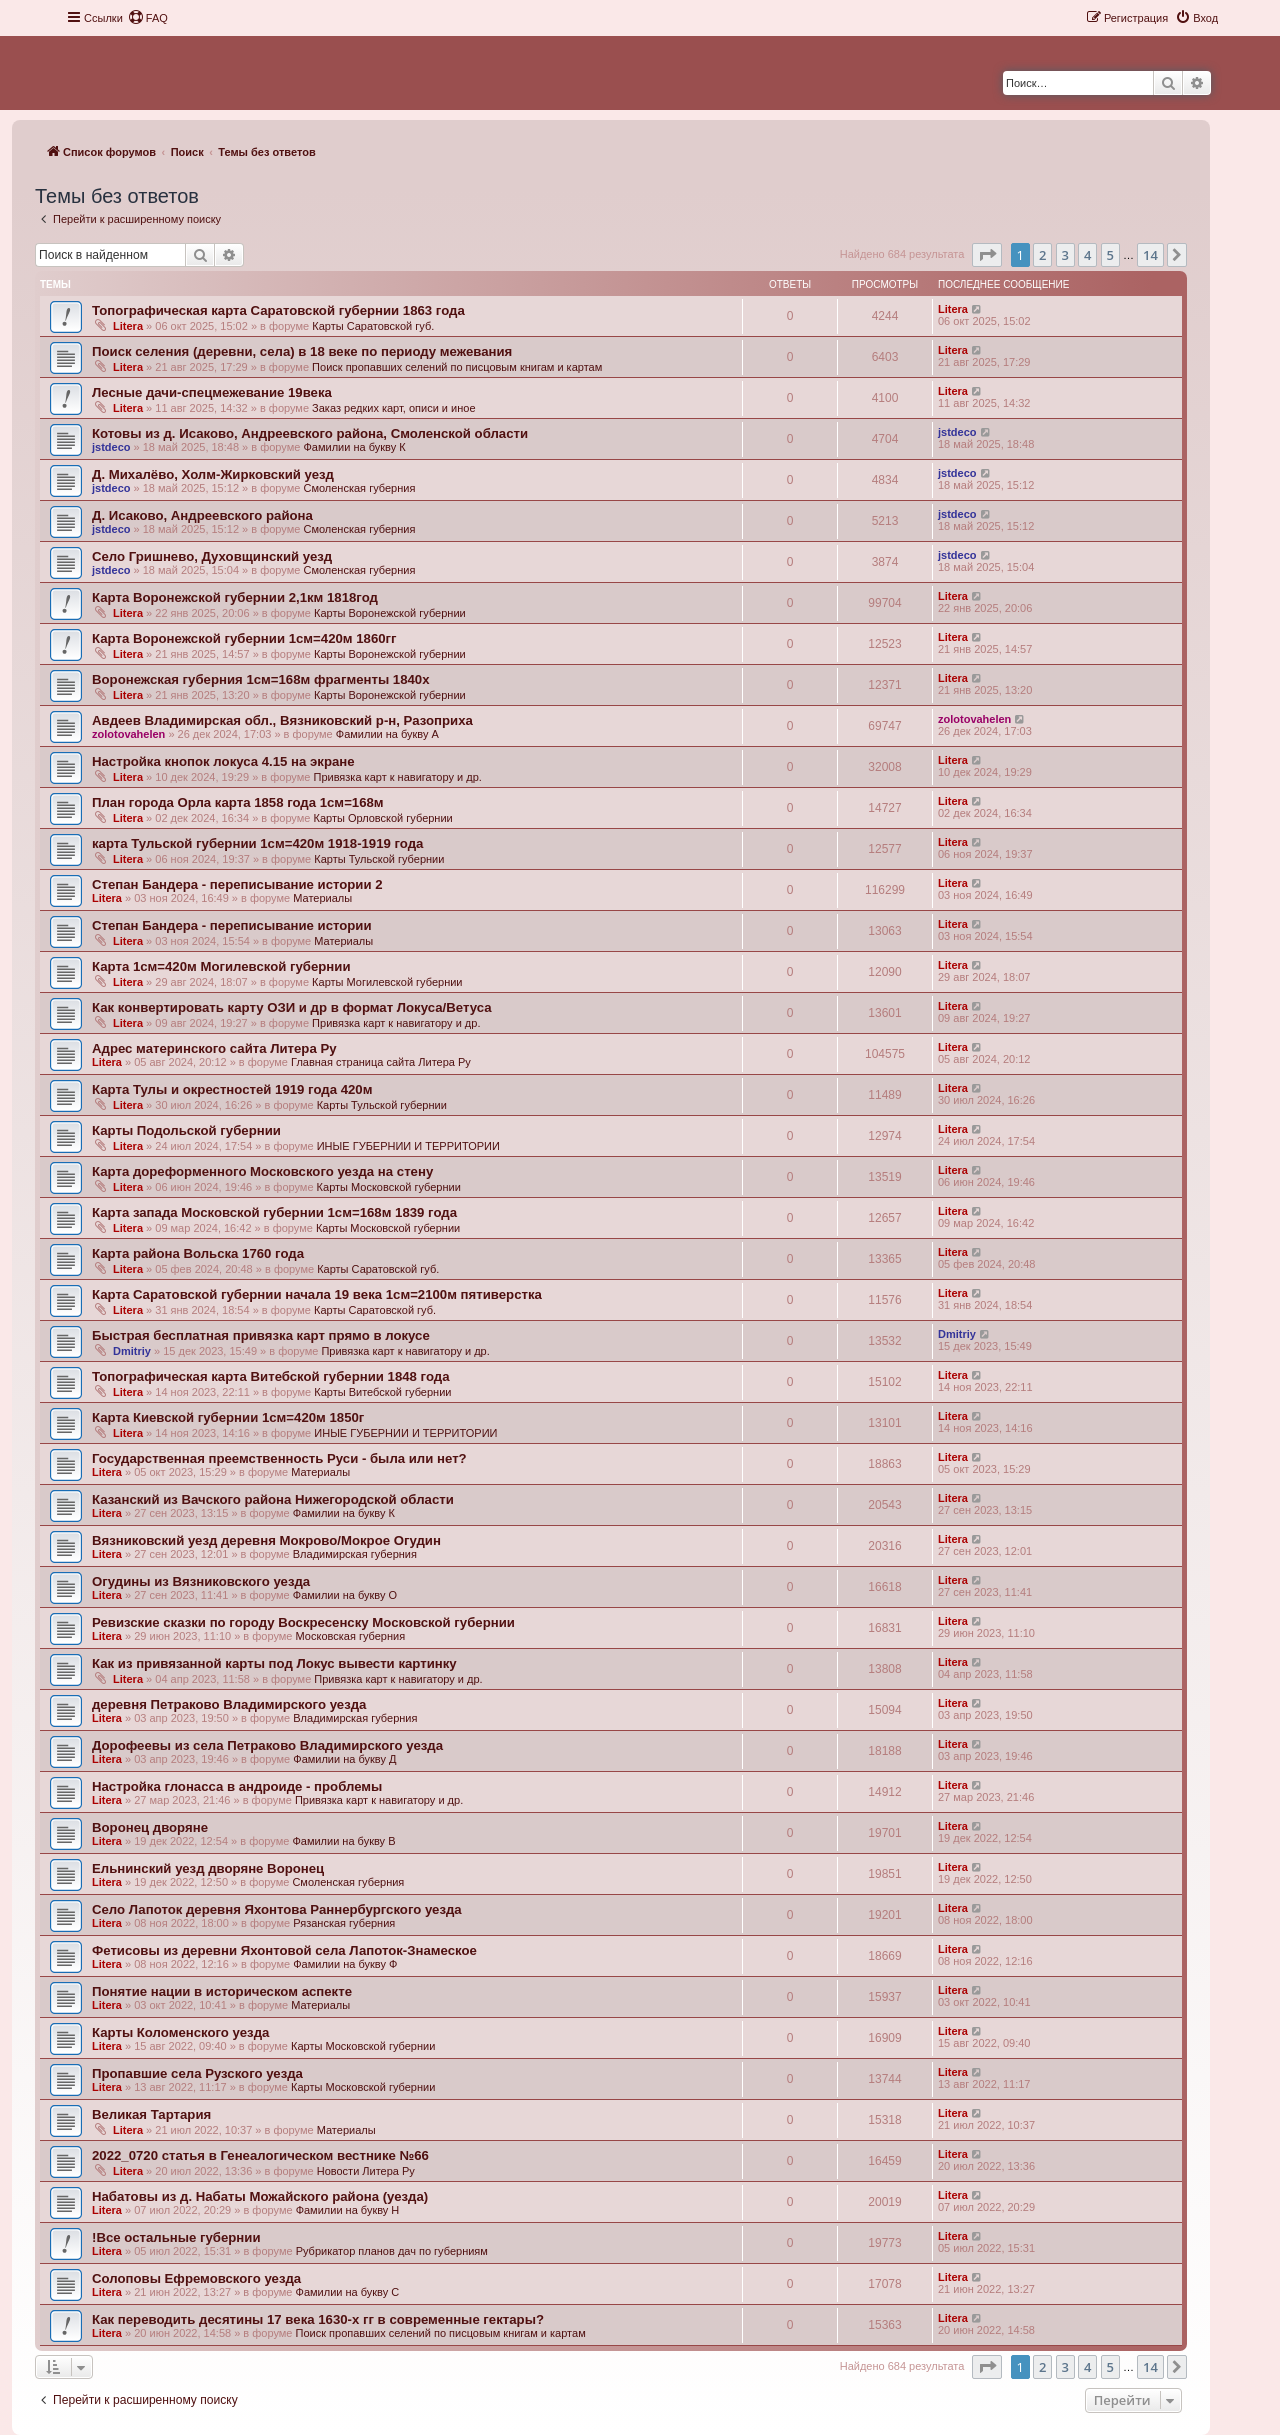  Describe the element at coordinates (408, 1146) in the screenshot. I see `ИНЫЕ ГУБЕРНИИ И ТЕРРИТОРИИ` at that location.